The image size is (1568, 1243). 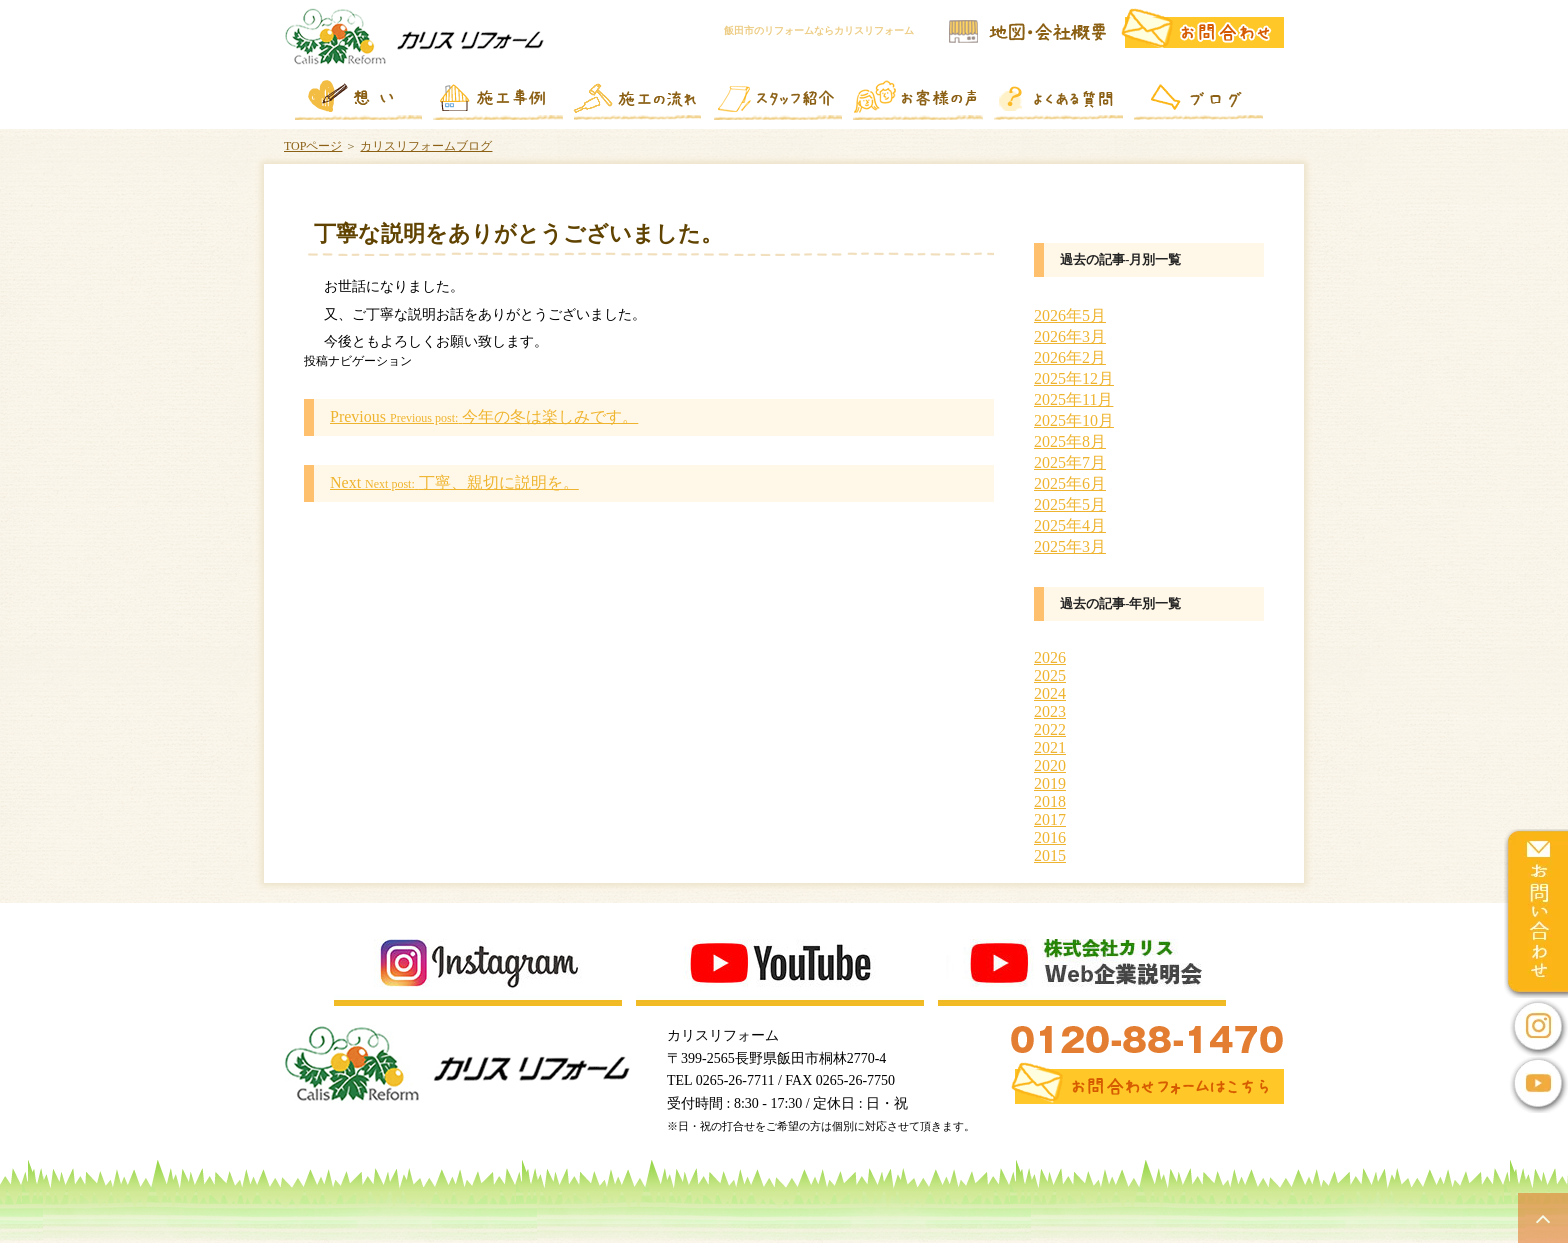 I want to click on 2016, so click(x=1050, y=837).